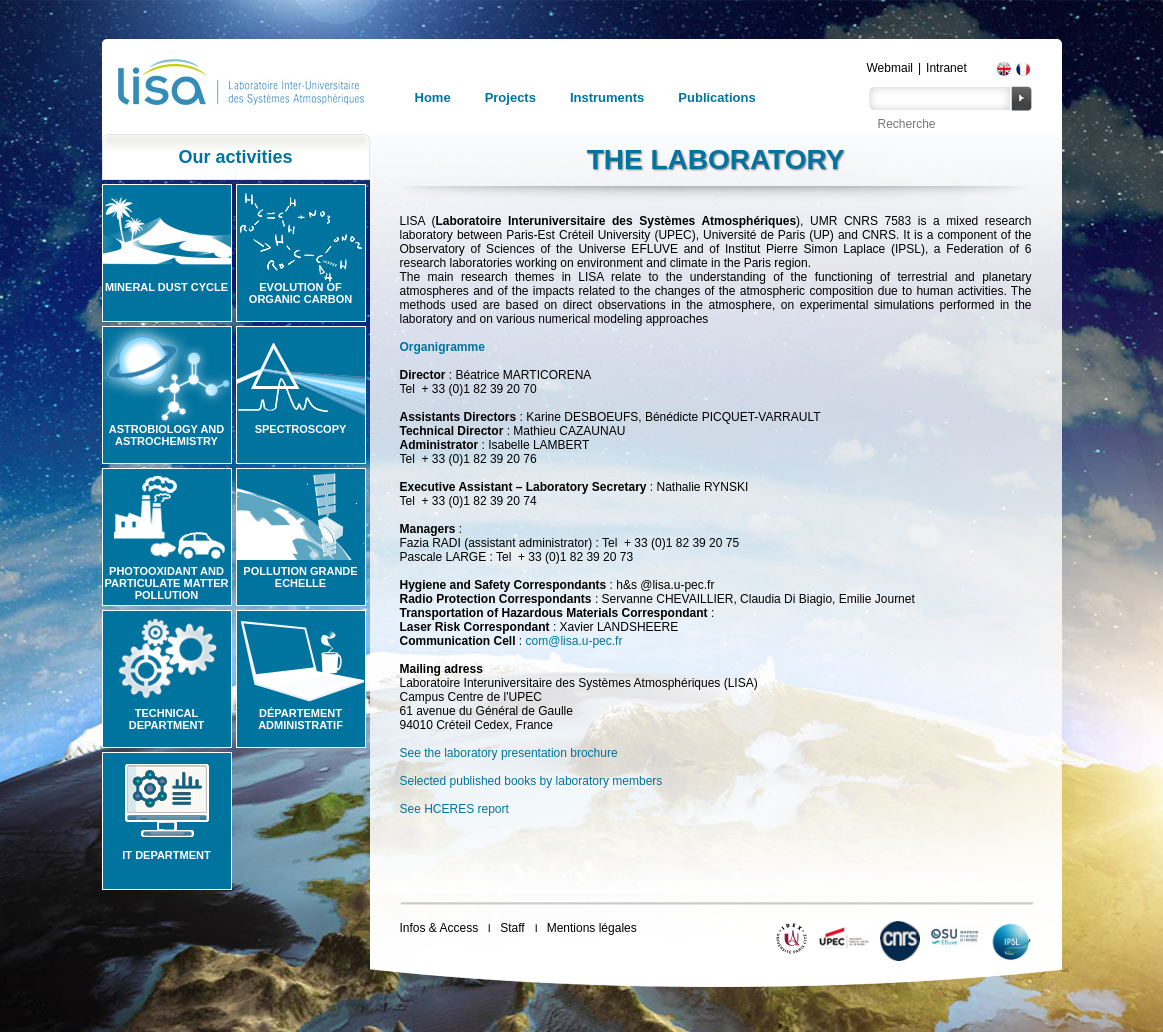 The image size is (1163, 1032). What do you see at coordinates (300, 719) in the screenshot?
I see `Département administratif` at bounding box center [300, 719].